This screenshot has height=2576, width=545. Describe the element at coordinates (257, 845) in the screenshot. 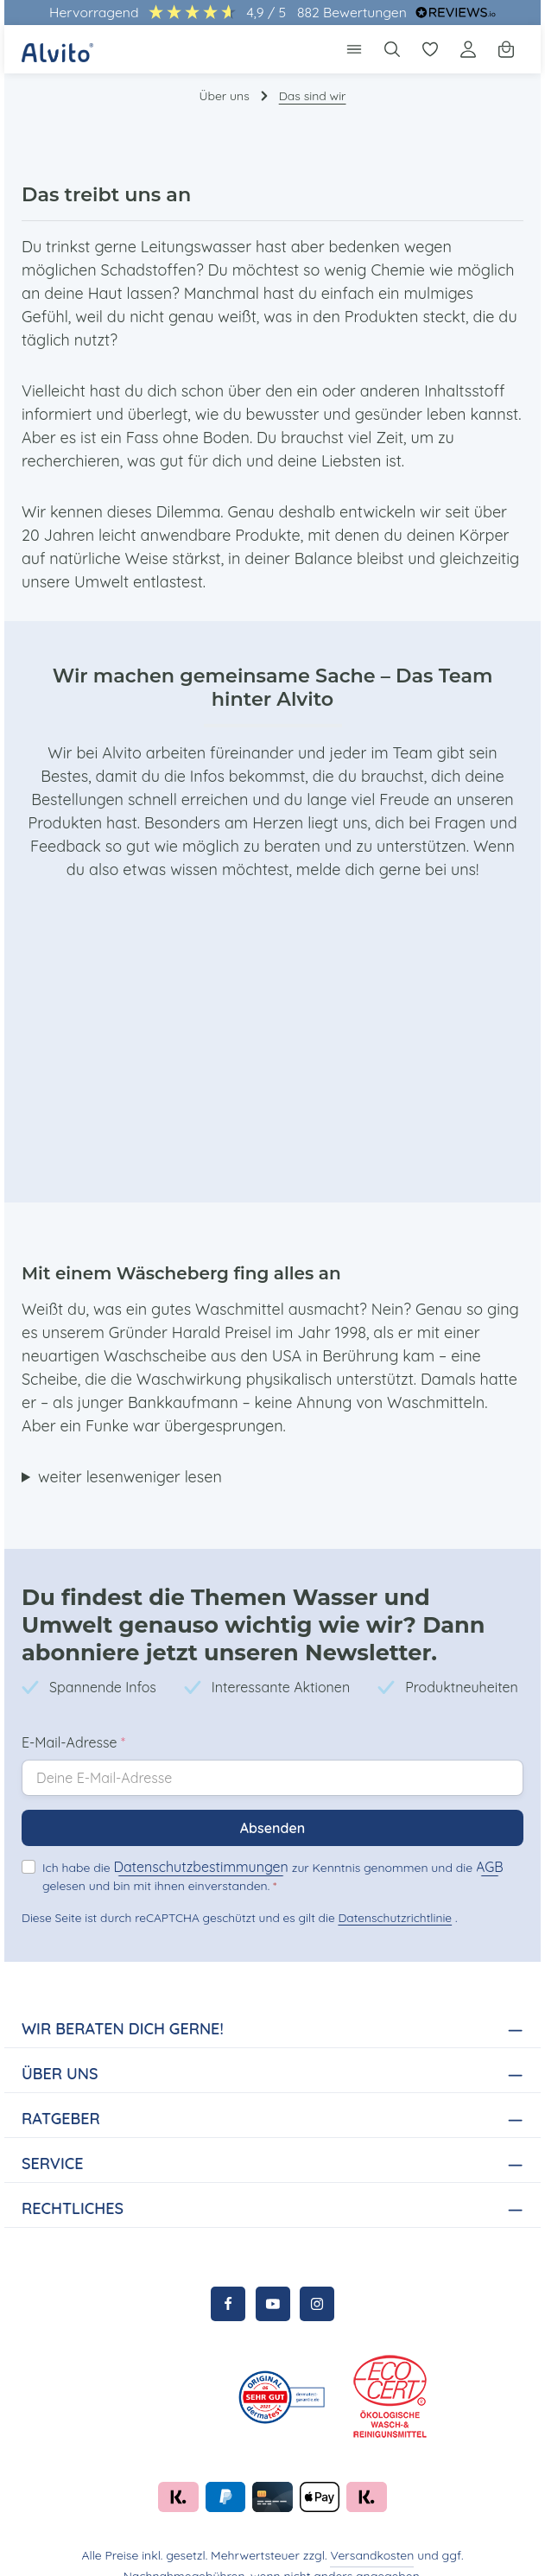

I see `melde dich` at that location.